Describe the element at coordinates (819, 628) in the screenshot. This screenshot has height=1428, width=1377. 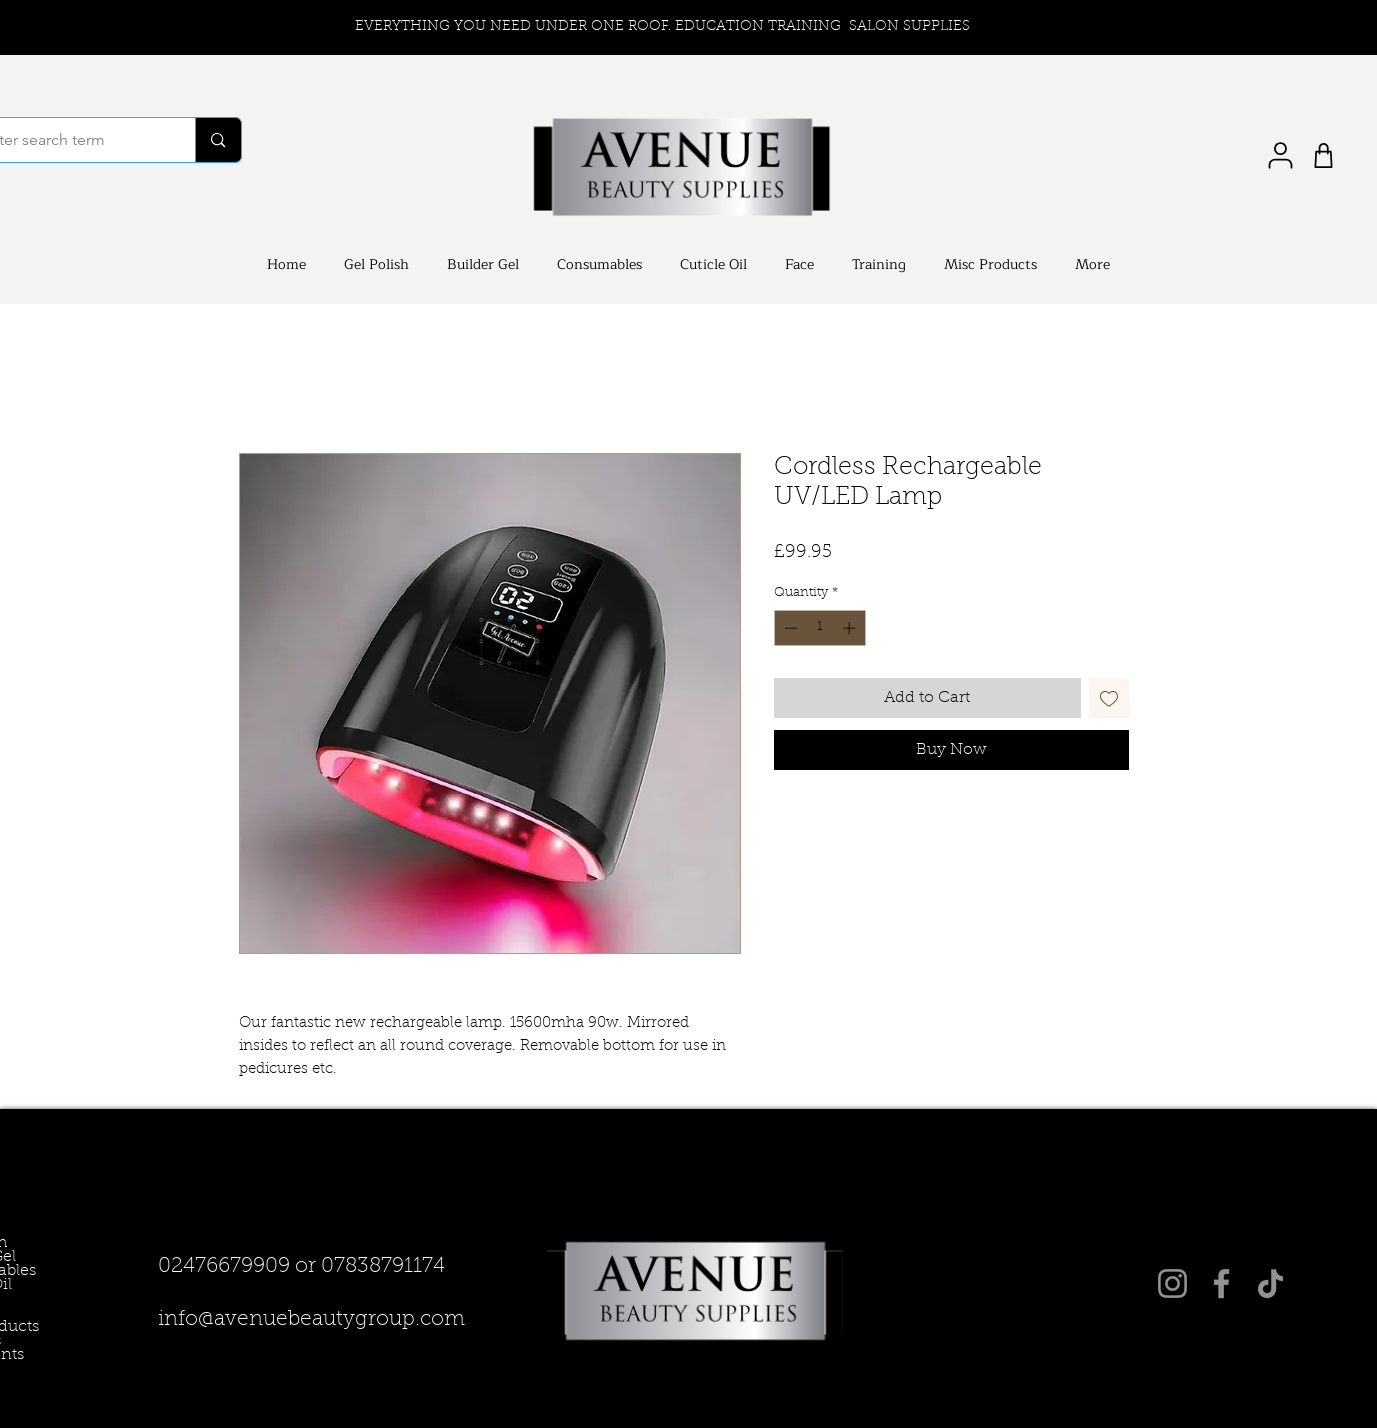
I see `[spinbutton]` at that location.